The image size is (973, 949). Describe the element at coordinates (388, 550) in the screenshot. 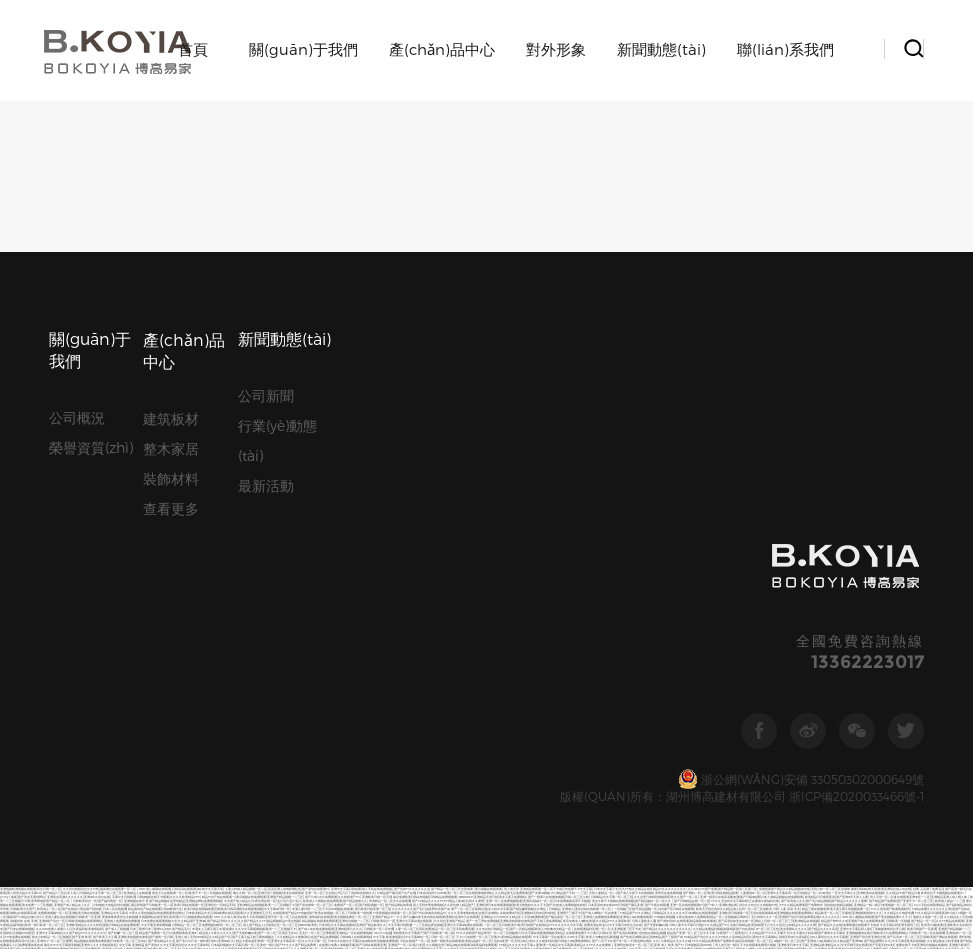

I see `国产日韩欧美在线精品` at that location.